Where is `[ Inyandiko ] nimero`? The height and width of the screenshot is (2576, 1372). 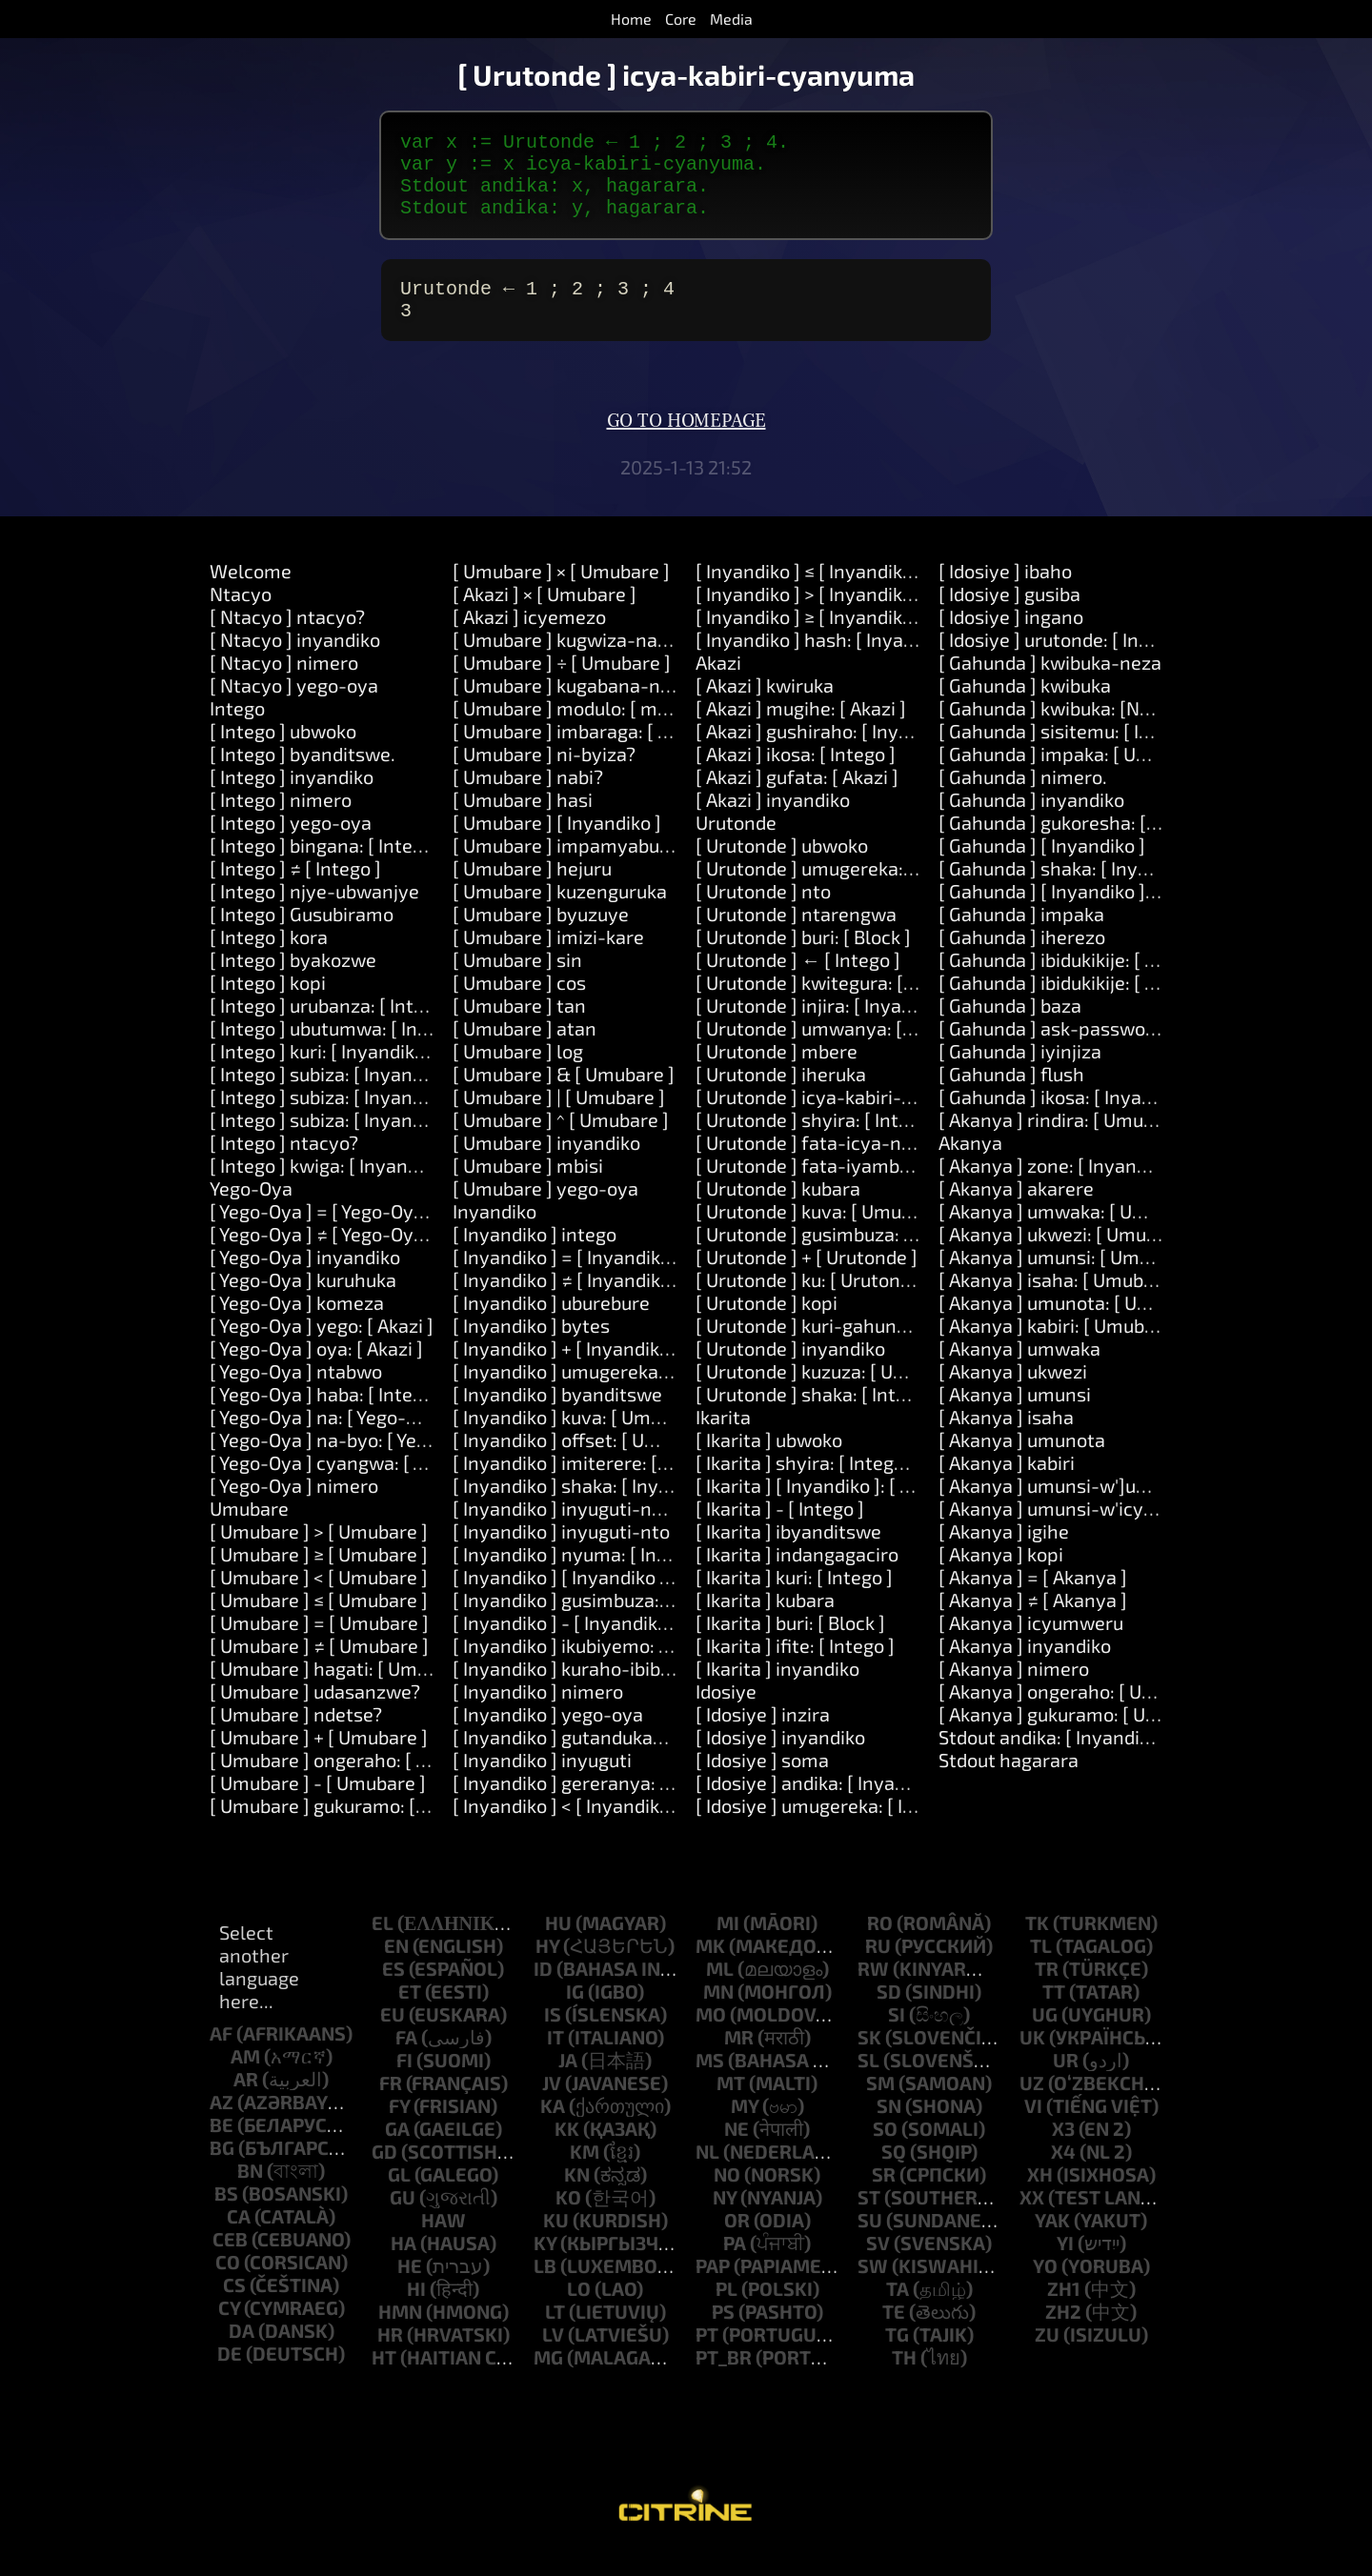
[ Inyandiko ] nimero is located at coordinates (538, 1713).